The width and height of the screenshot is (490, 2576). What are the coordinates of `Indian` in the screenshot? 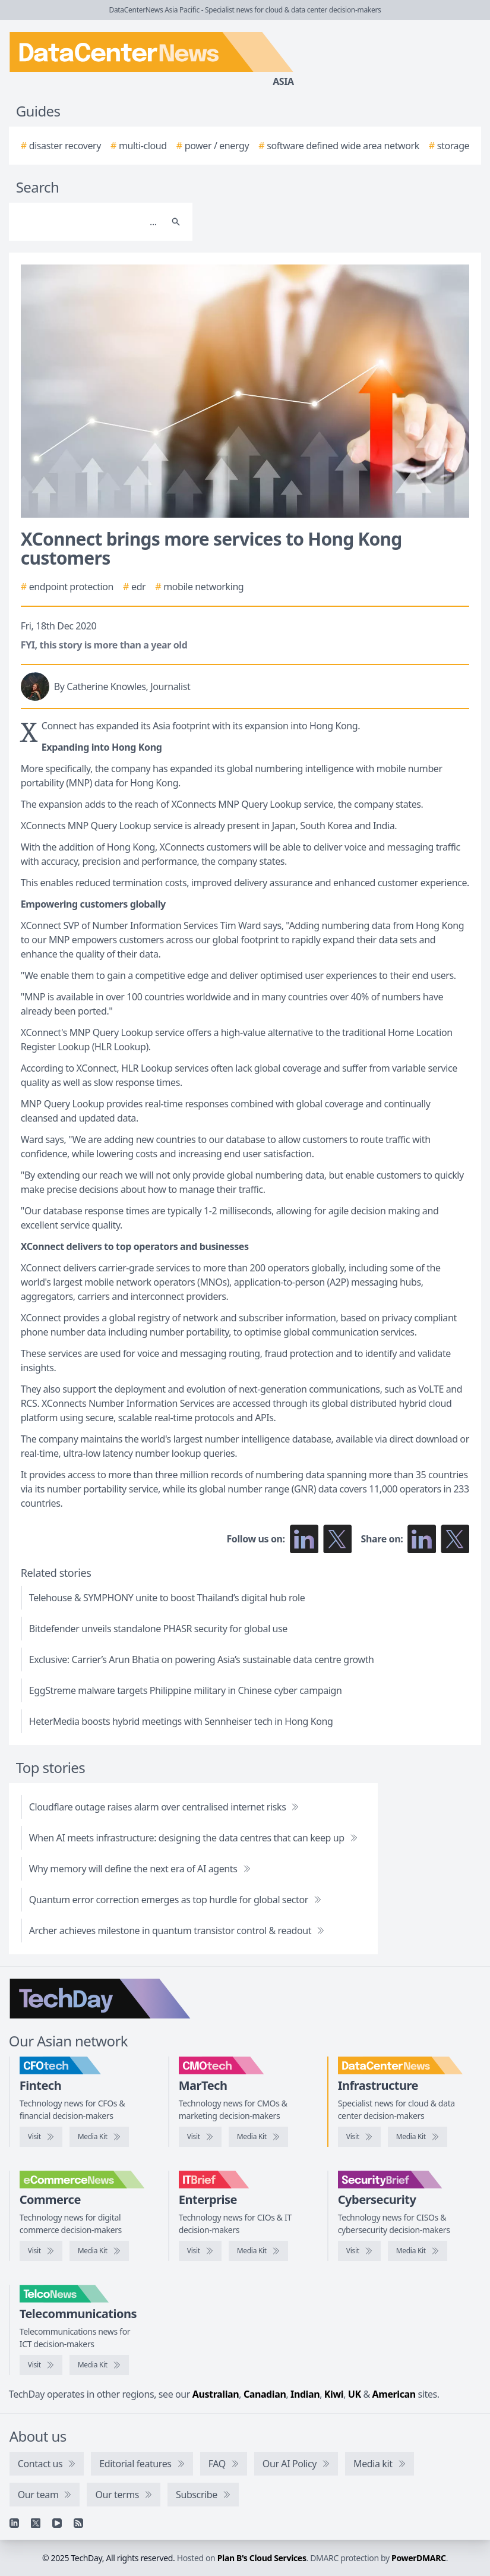 It's located at (305, 2394).